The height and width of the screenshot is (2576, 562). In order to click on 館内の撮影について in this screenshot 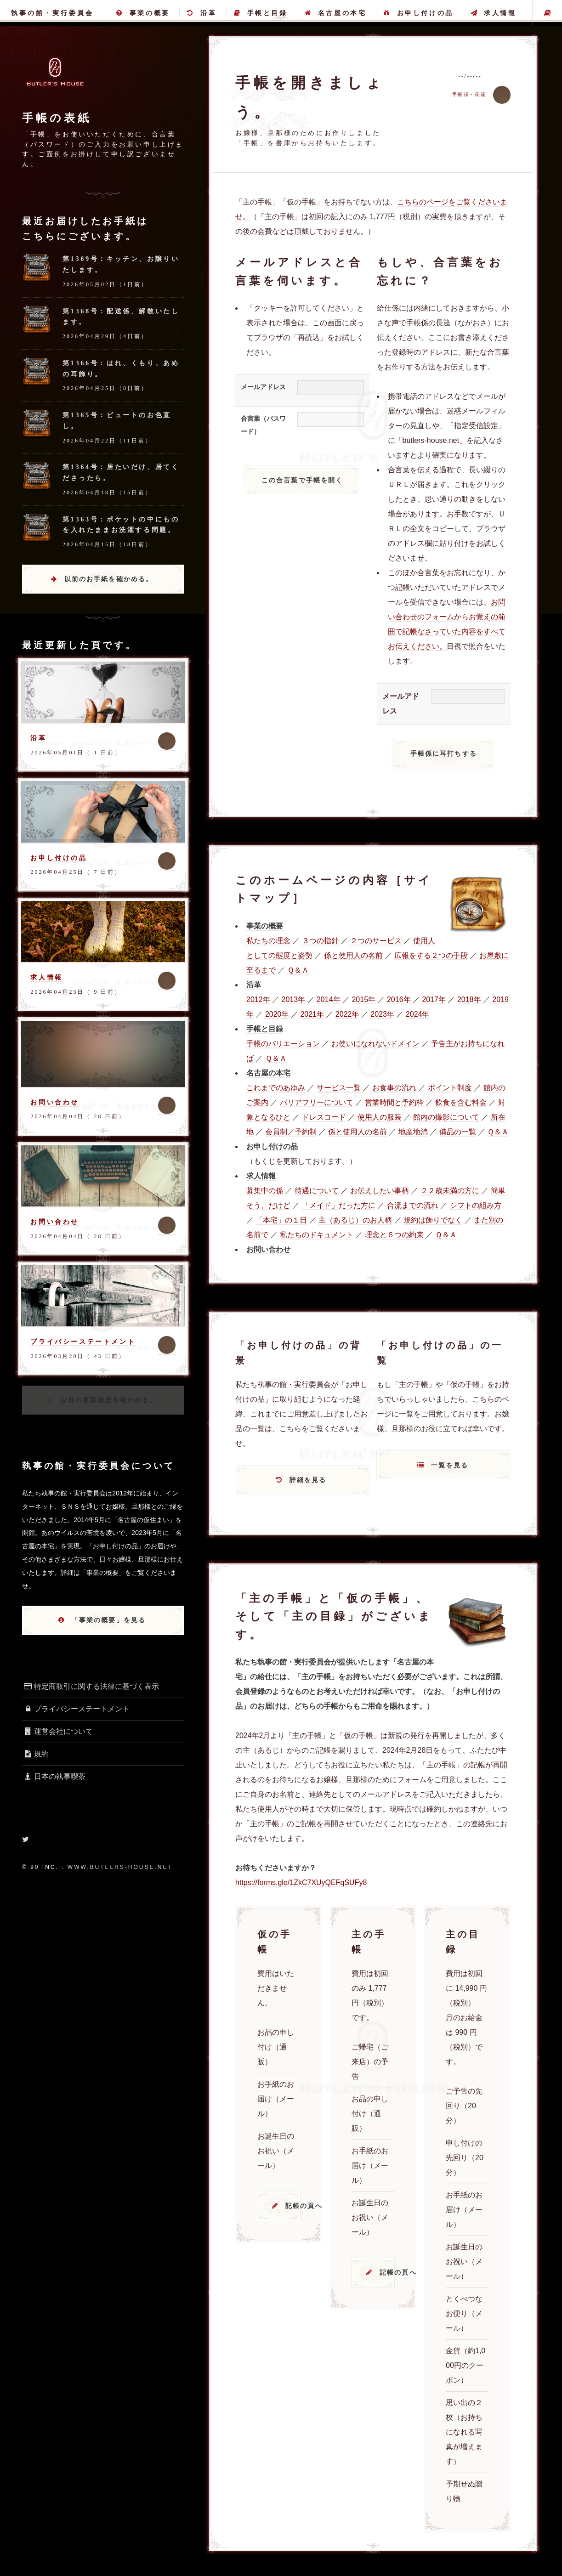, I will do `click(446, 1117)`.